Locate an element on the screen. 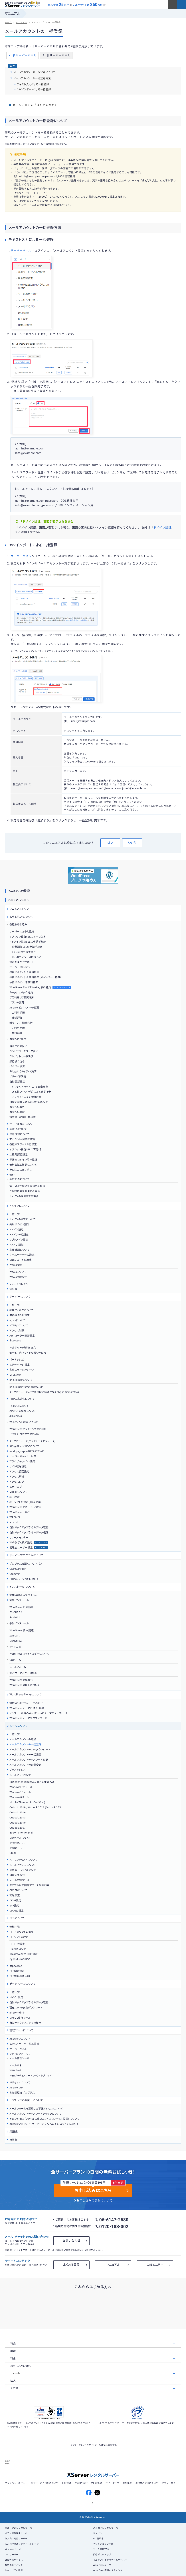 The image size is (186, 2576). ファイルマネージャ is located at coordinates (20, 2054).